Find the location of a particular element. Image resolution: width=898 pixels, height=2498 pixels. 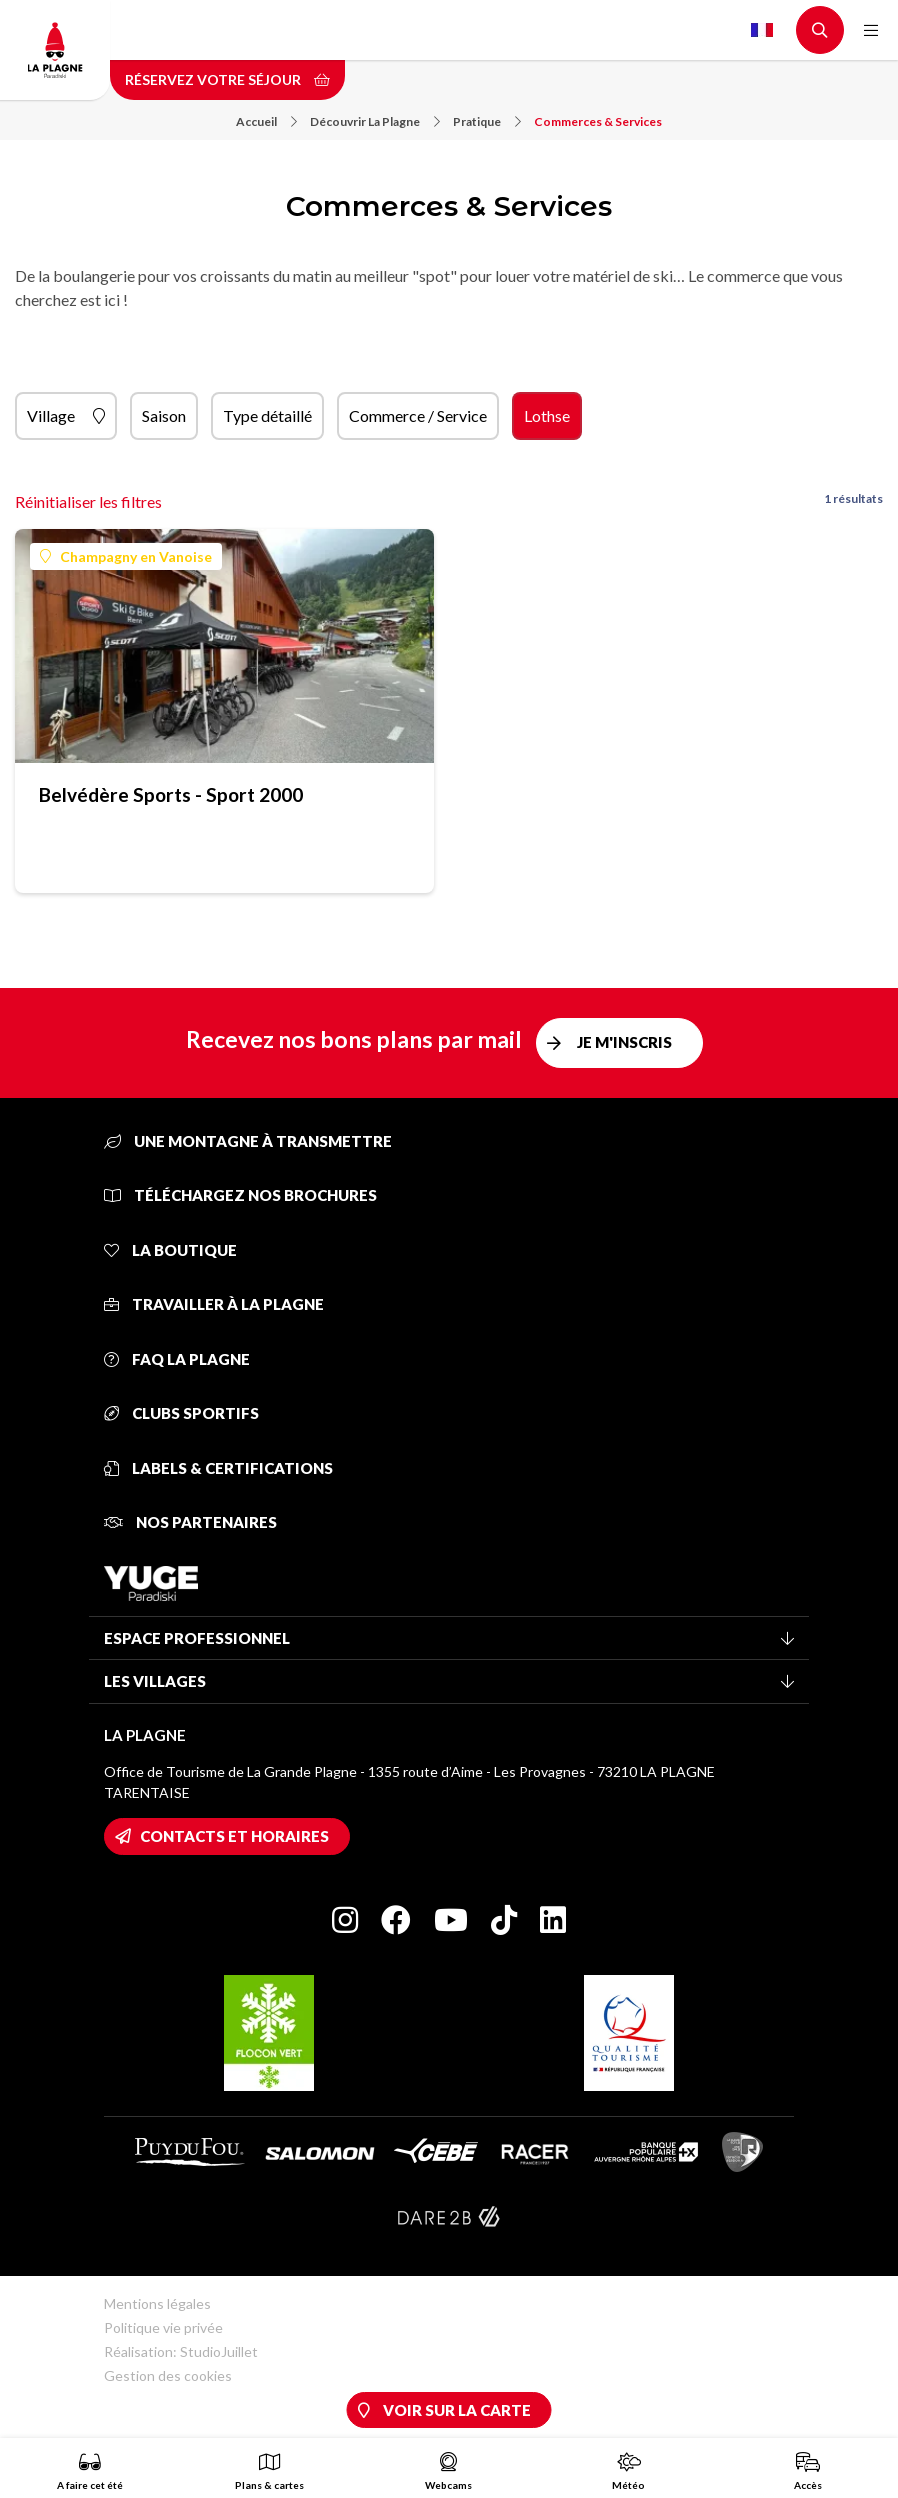

Réinitialiser les filtres is located at coordinates (88, 501).